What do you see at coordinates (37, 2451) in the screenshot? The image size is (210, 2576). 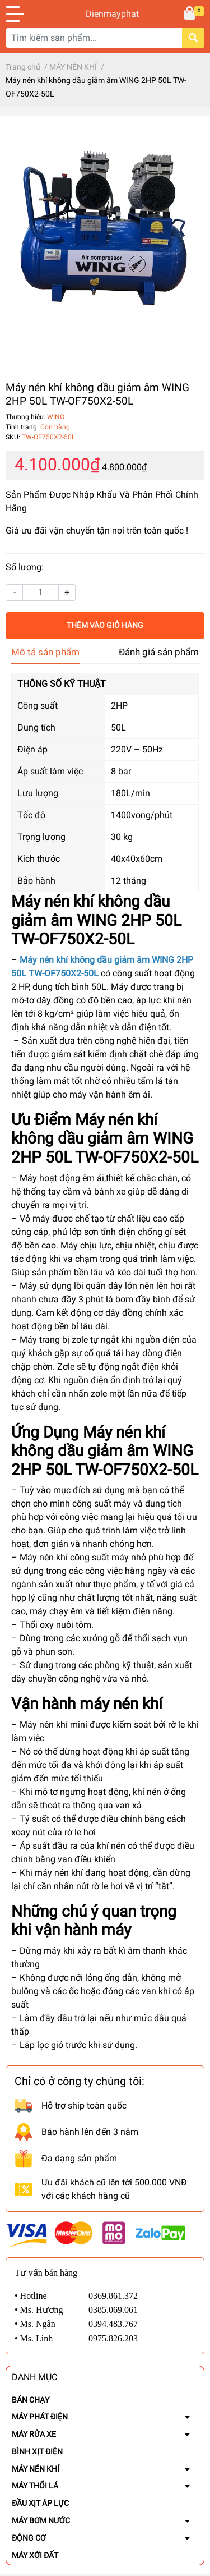 I see `BÌNH XỊT ĐIỆN` at bounding box center [37, 2451].